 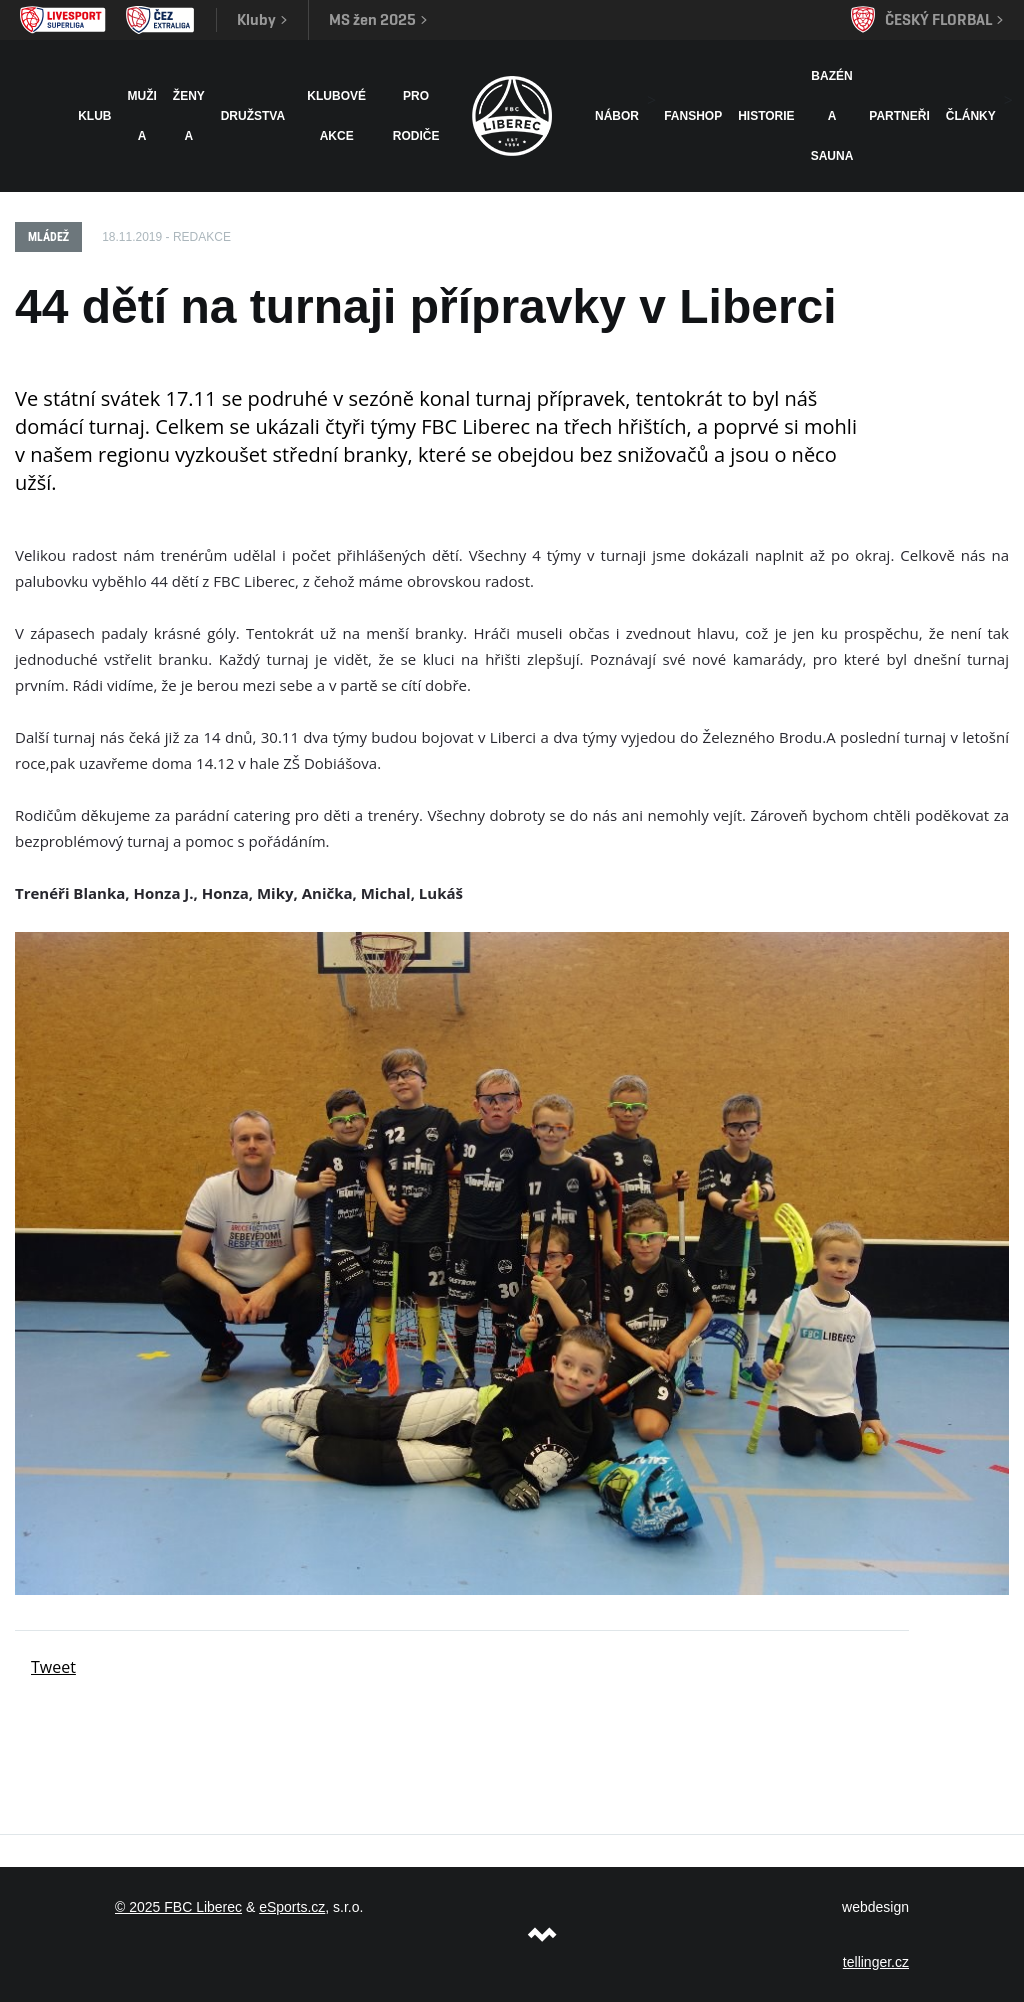 What do you see at coordinates (876, 1962) in the screenshot?
I see `tellinger.cz` at bounding box center [876, 1962].